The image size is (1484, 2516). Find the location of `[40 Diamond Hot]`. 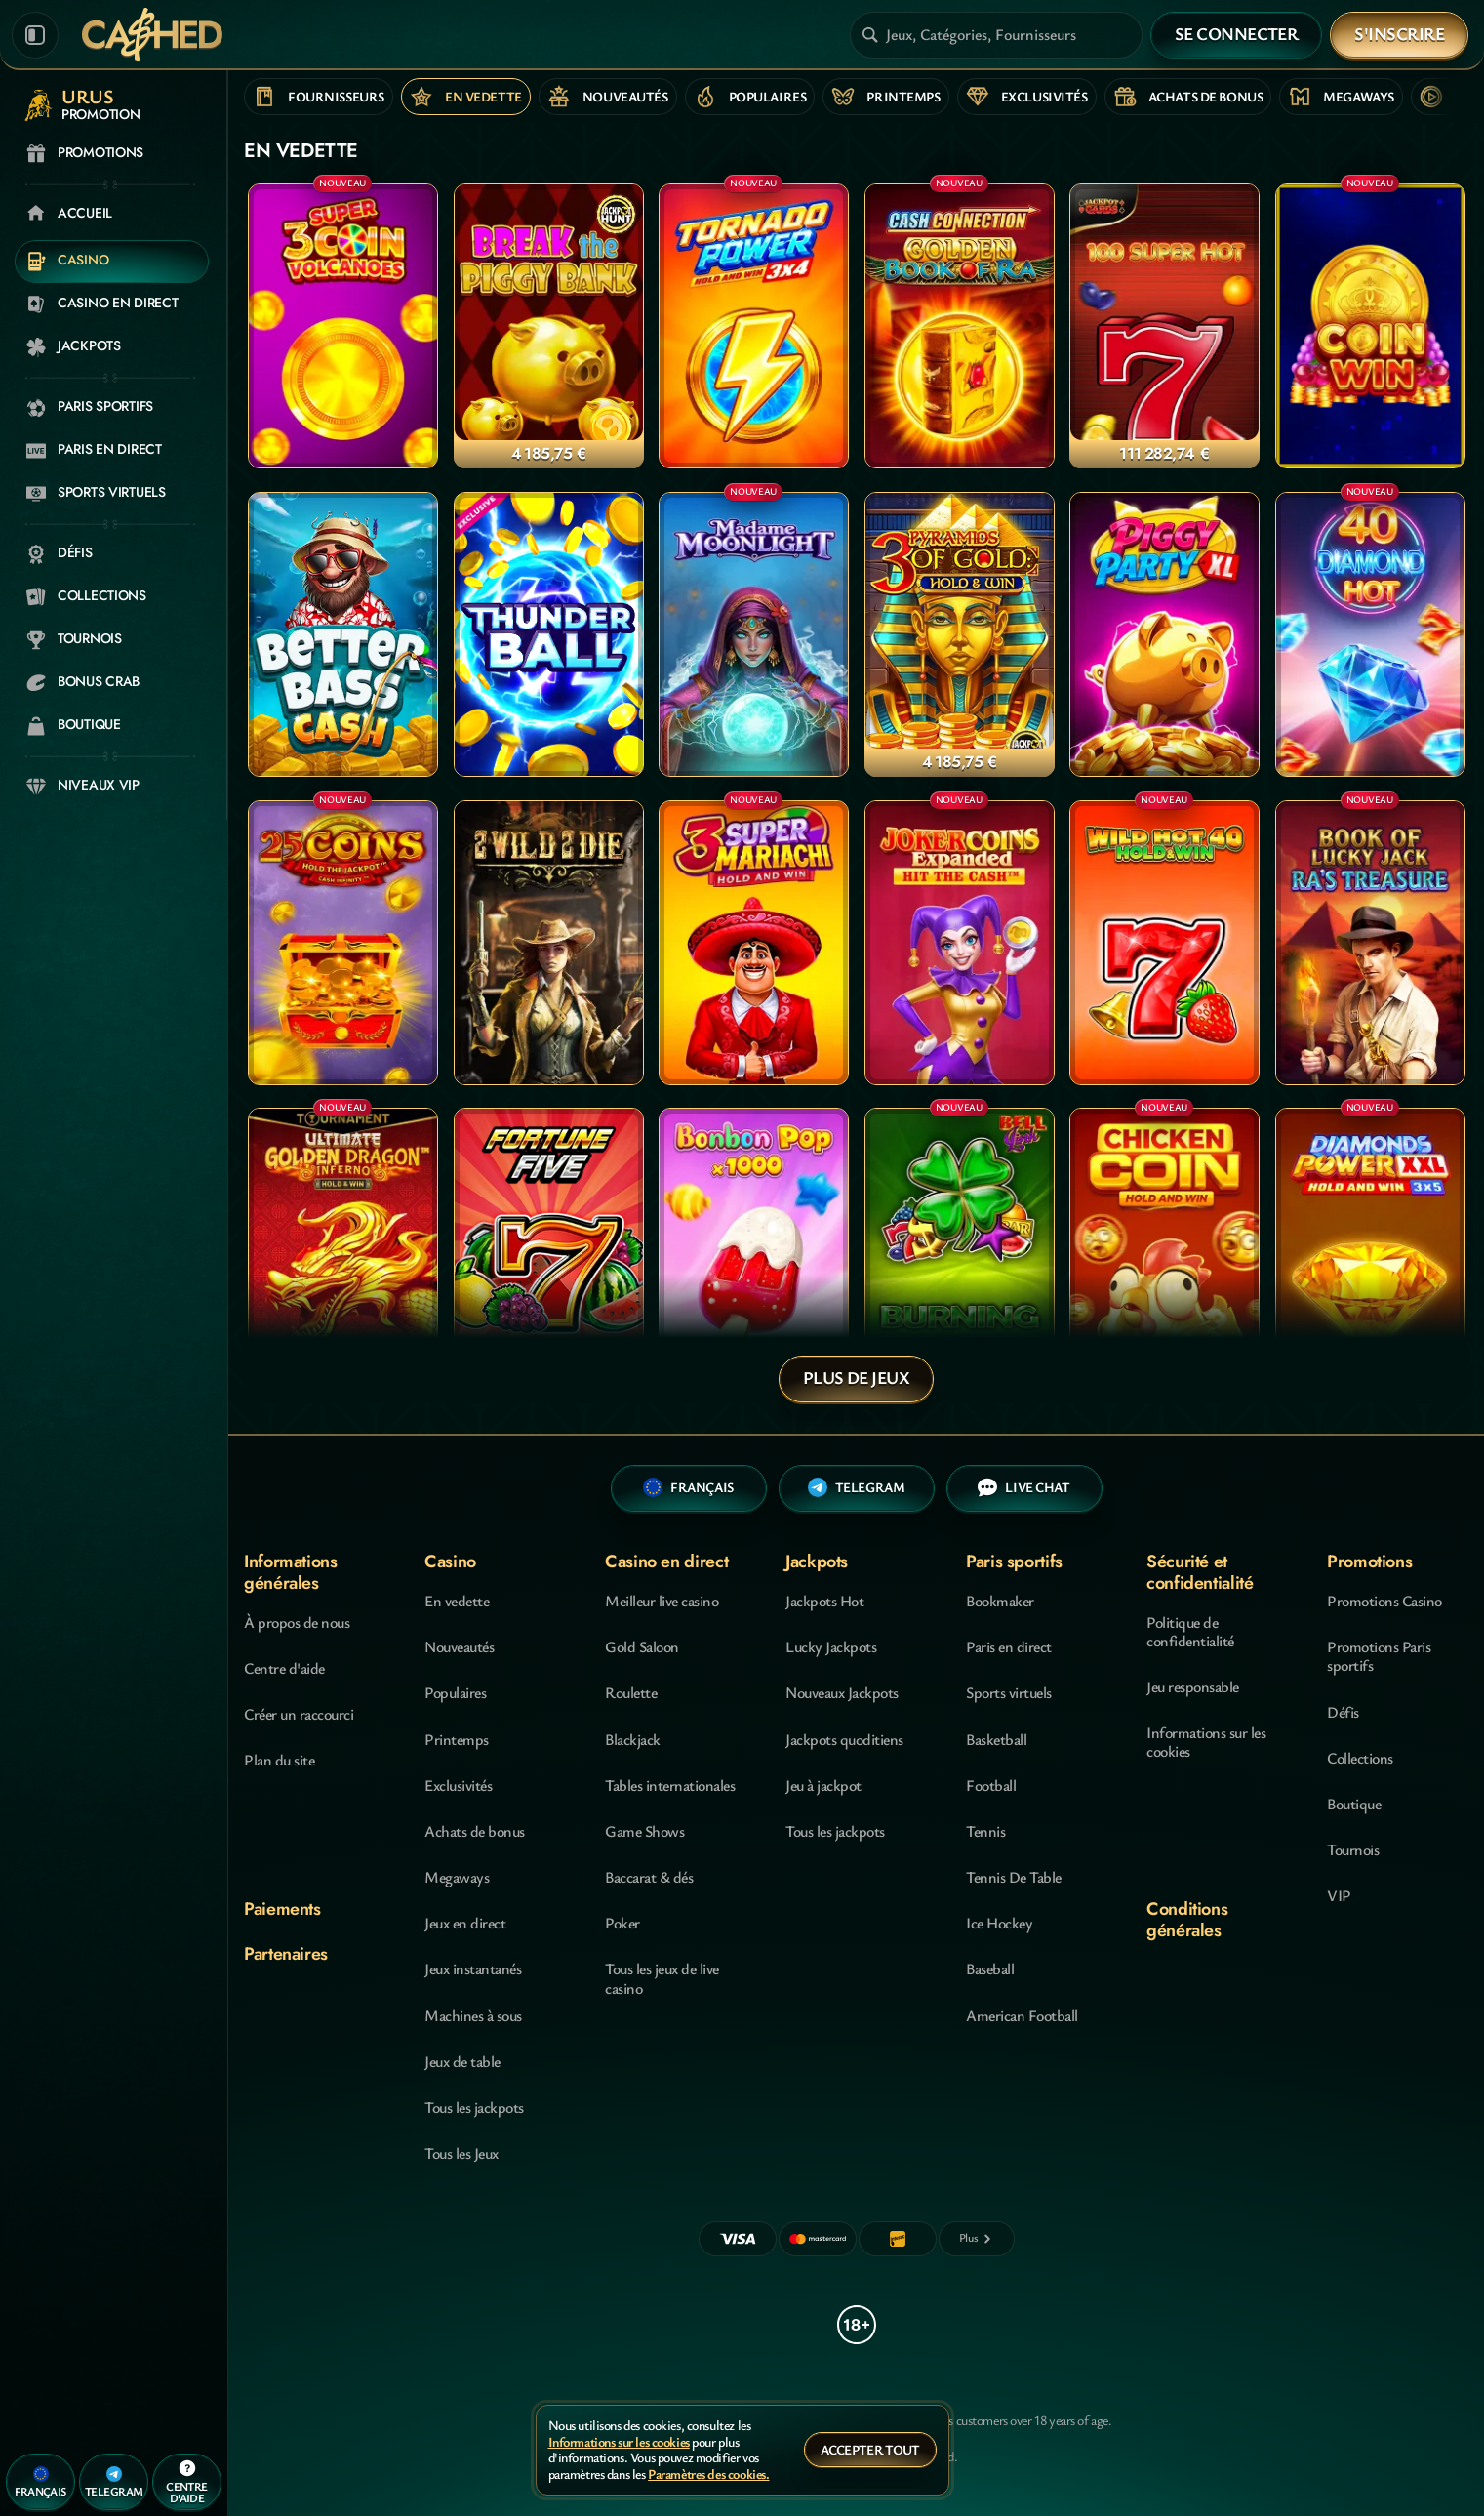

[40 Diamond Hot] is located at coordinates (1370, 634).